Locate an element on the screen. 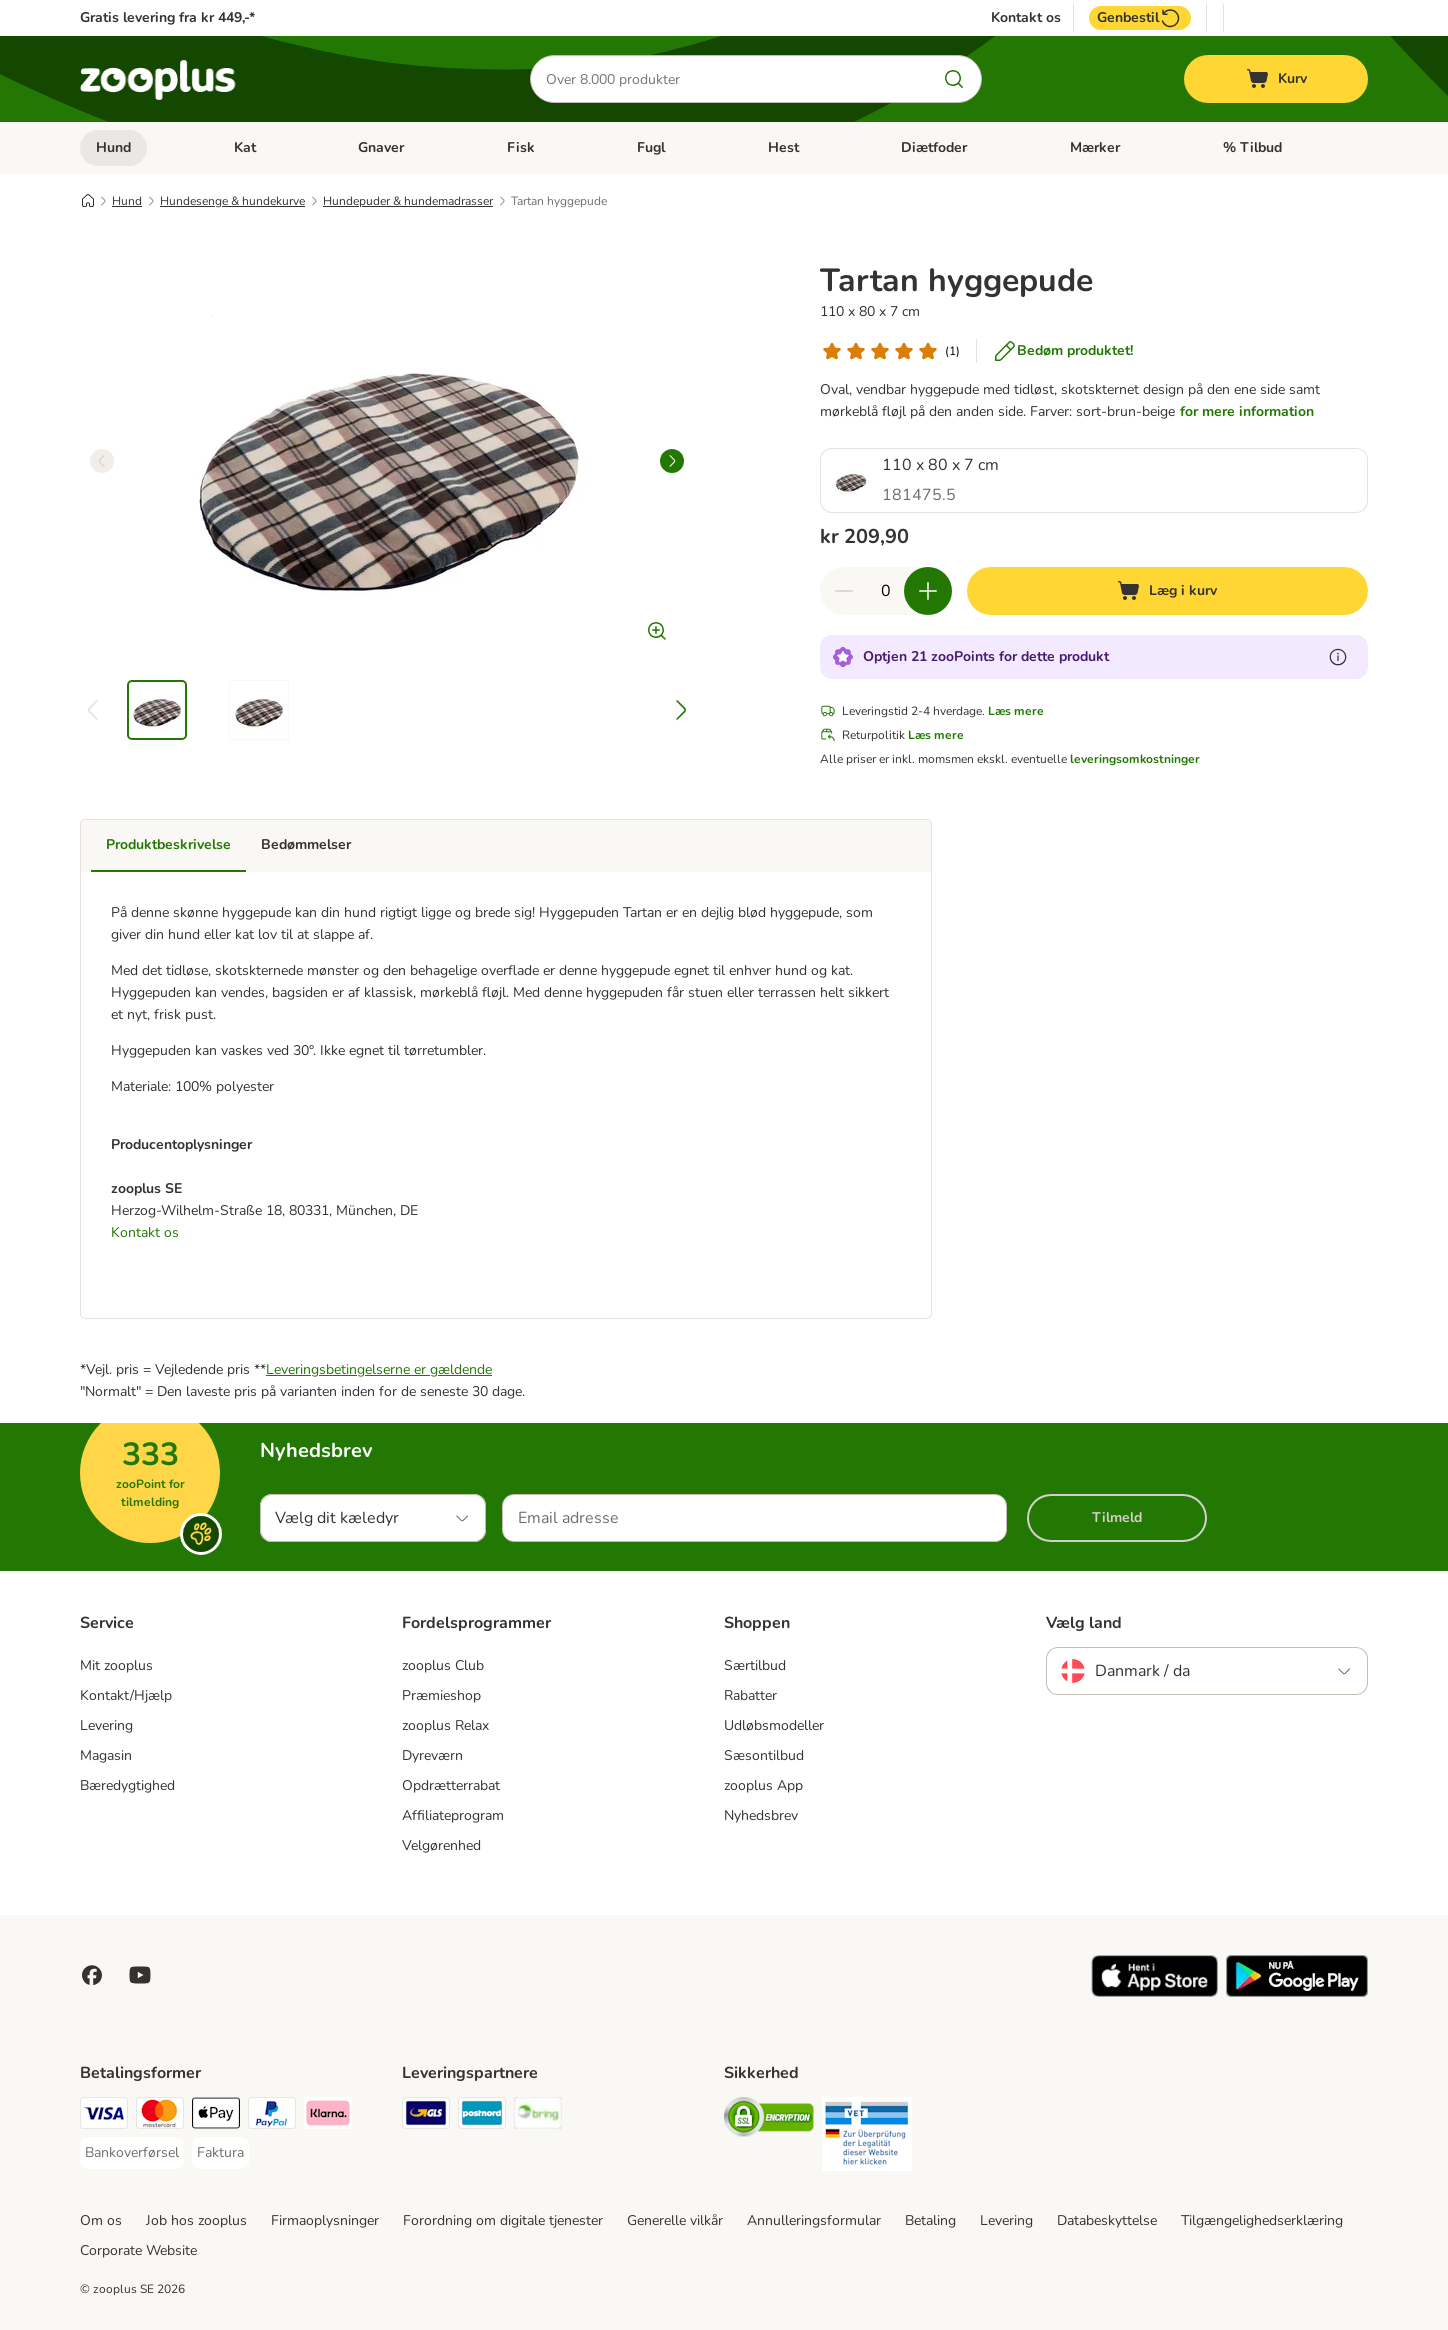  Bæredygtighed is located at coordinates (127, 1785).